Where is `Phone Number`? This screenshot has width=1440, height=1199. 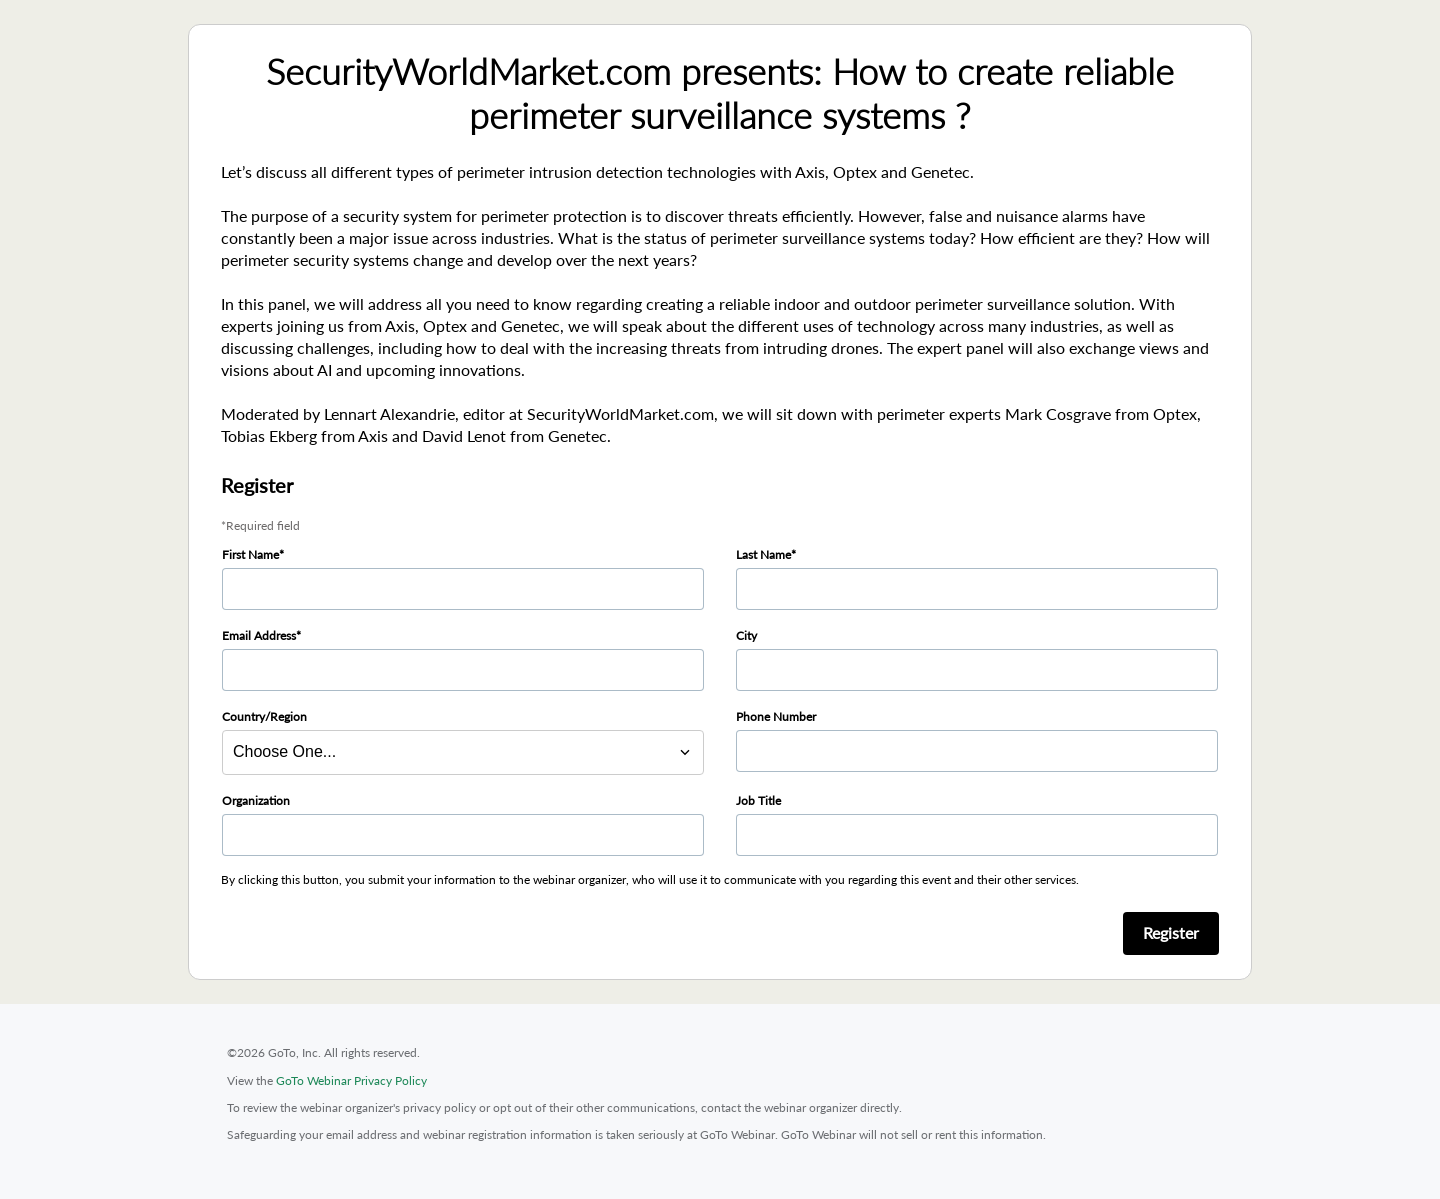 Phone Number is located at coordinates (776, 716).